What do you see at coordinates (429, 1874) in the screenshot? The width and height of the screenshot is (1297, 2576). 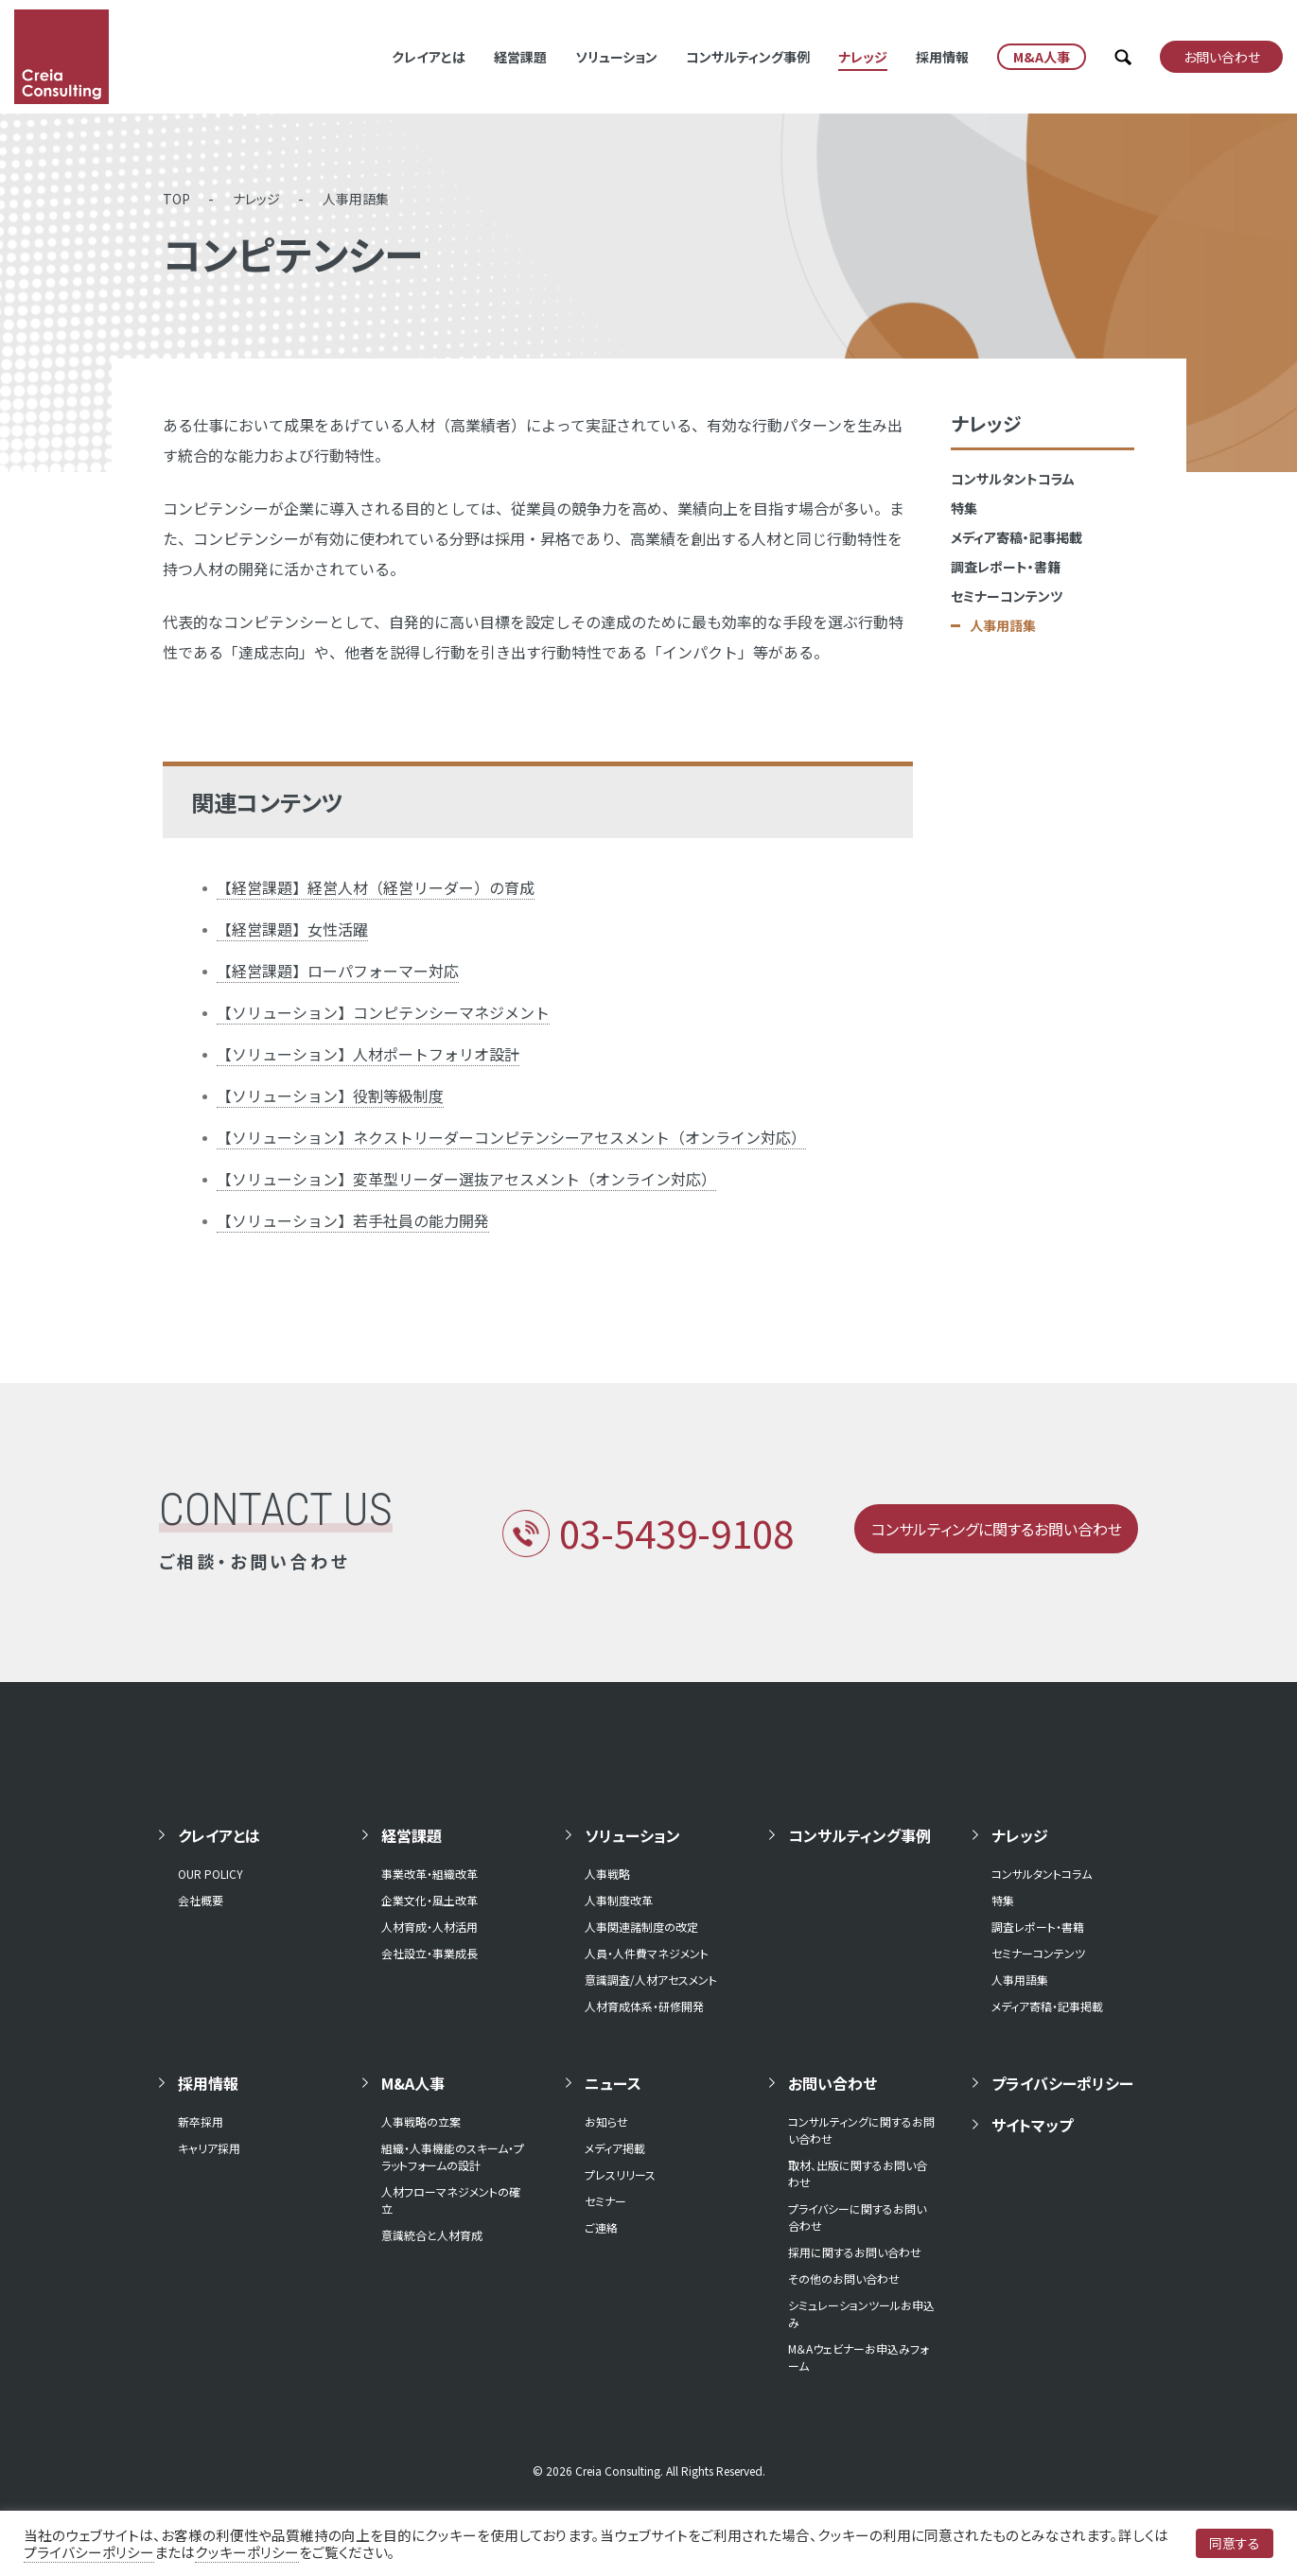 I see `事業改革・組織改革` at bounding box center [429, 1874].